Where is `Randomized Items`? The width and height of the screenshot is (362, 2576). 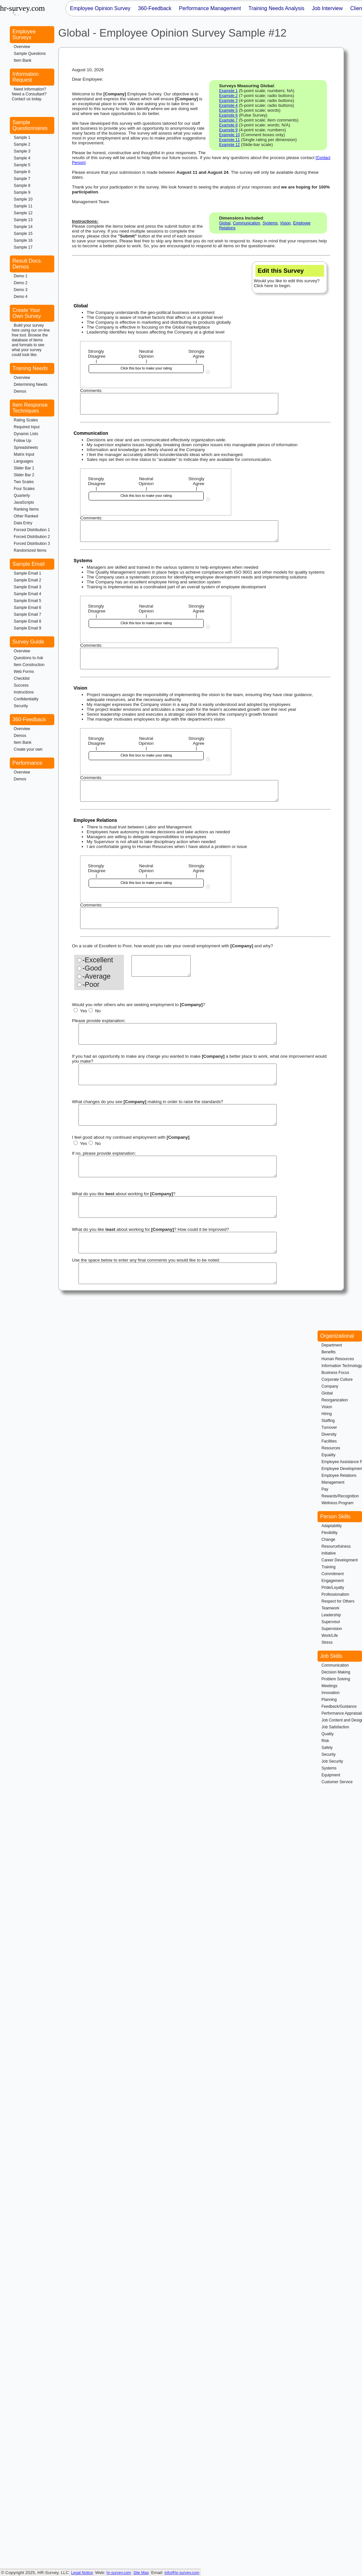 Randomized Items is located at coordinates (30, 550).